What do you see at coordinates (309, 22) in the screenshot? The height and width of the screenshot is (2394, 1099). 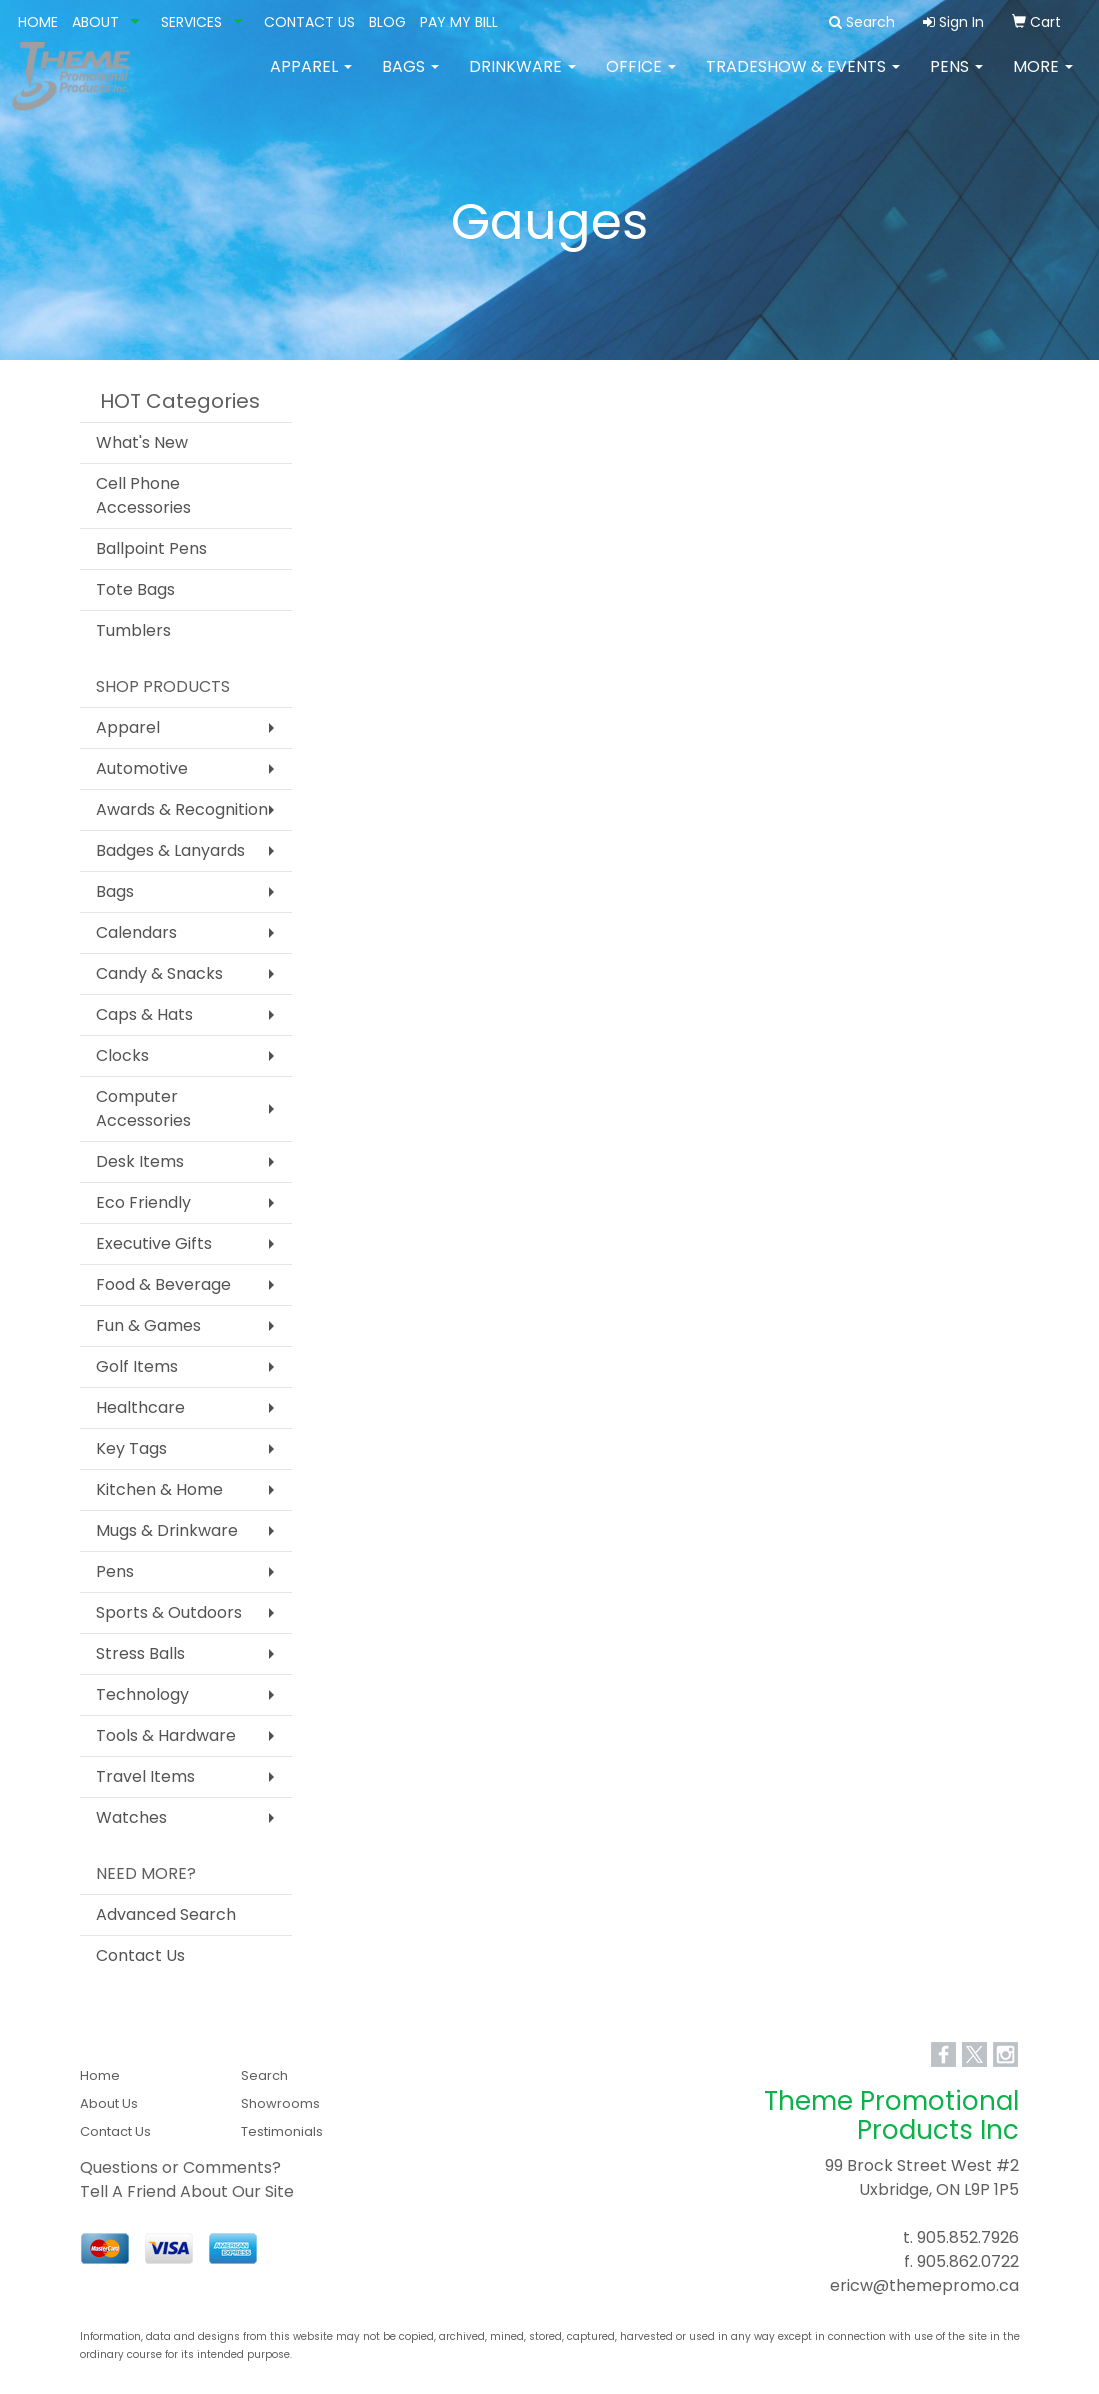 I see `CONTACT US` at bounding box center [309, 22].